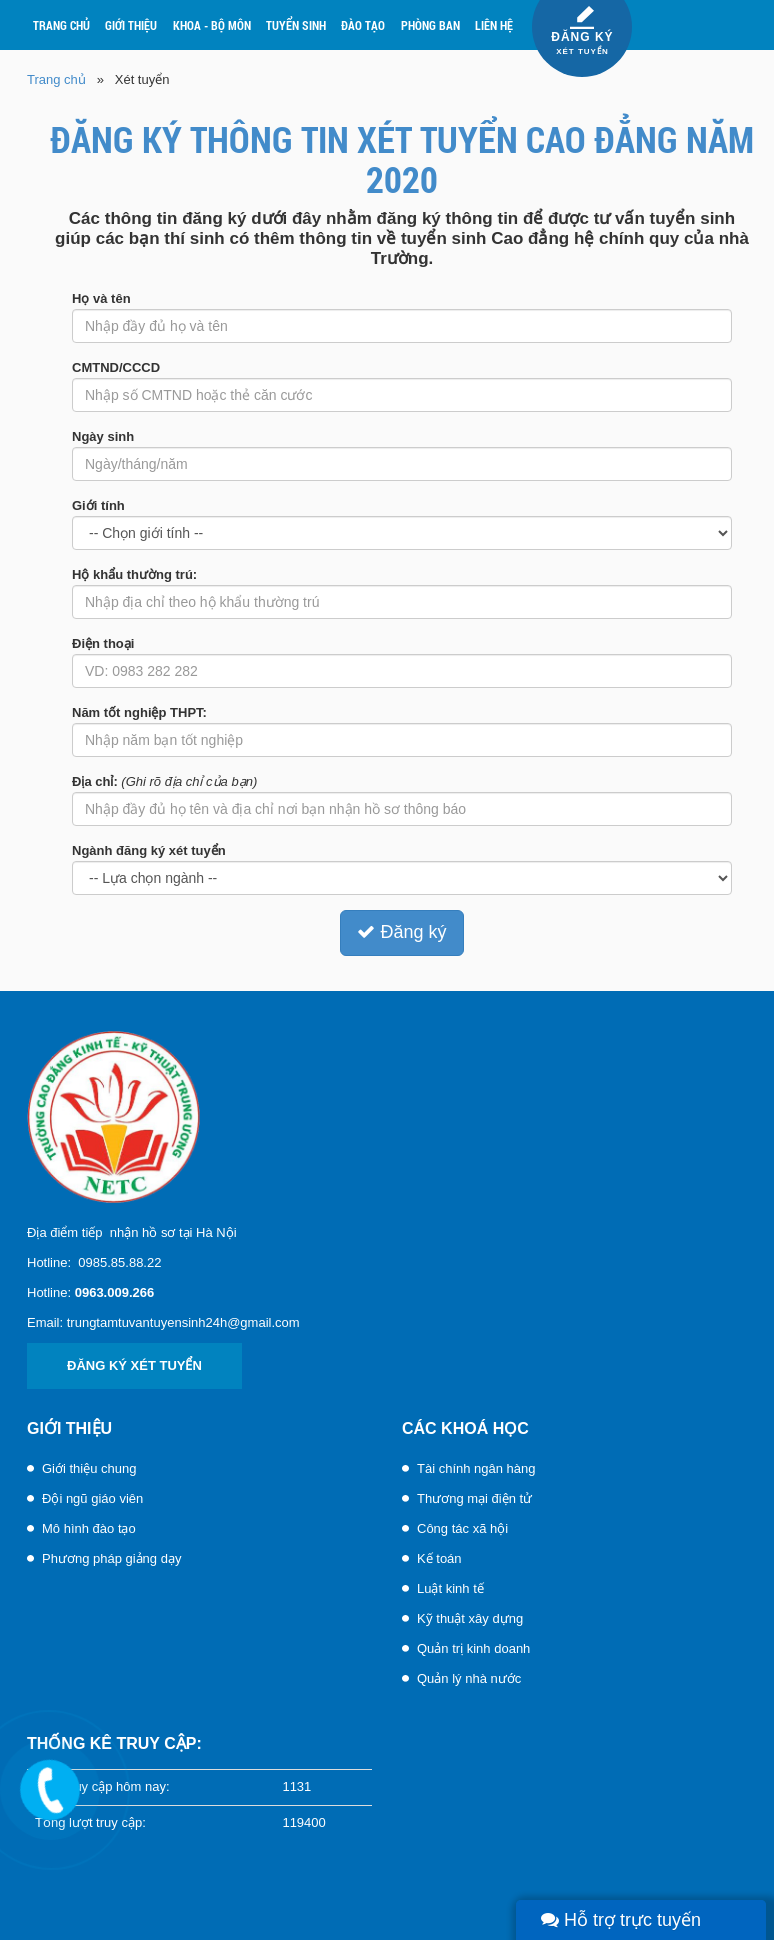 This screenshot has width=774, height=1940. What do you see at coordinates (450, 1588) in the screenshot?
I see `Luật kinh tế` at bounding box center [450, 1588].